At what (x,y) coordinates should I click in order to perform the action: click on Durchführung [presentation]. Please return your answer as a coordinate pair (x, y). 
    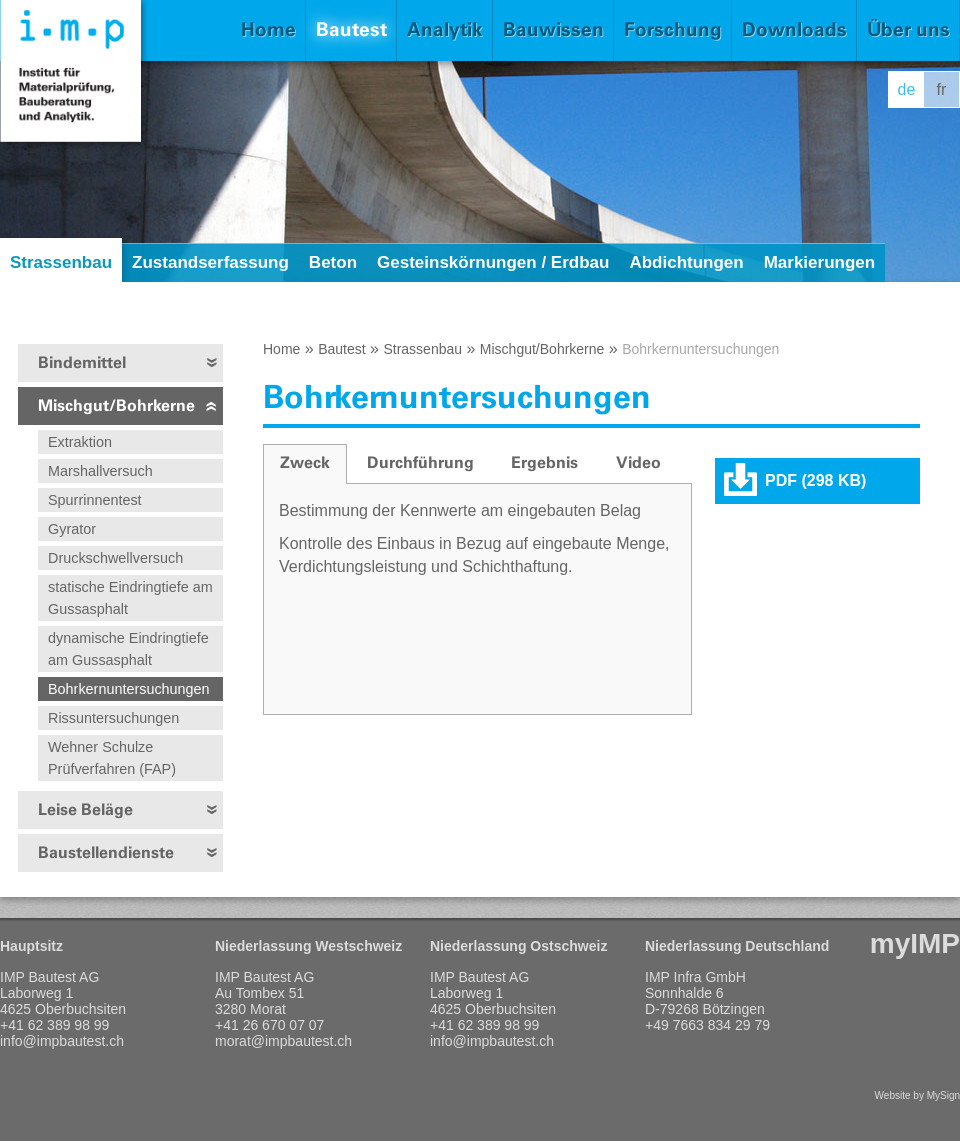
    Looking at the image, I should click on (420, 462).